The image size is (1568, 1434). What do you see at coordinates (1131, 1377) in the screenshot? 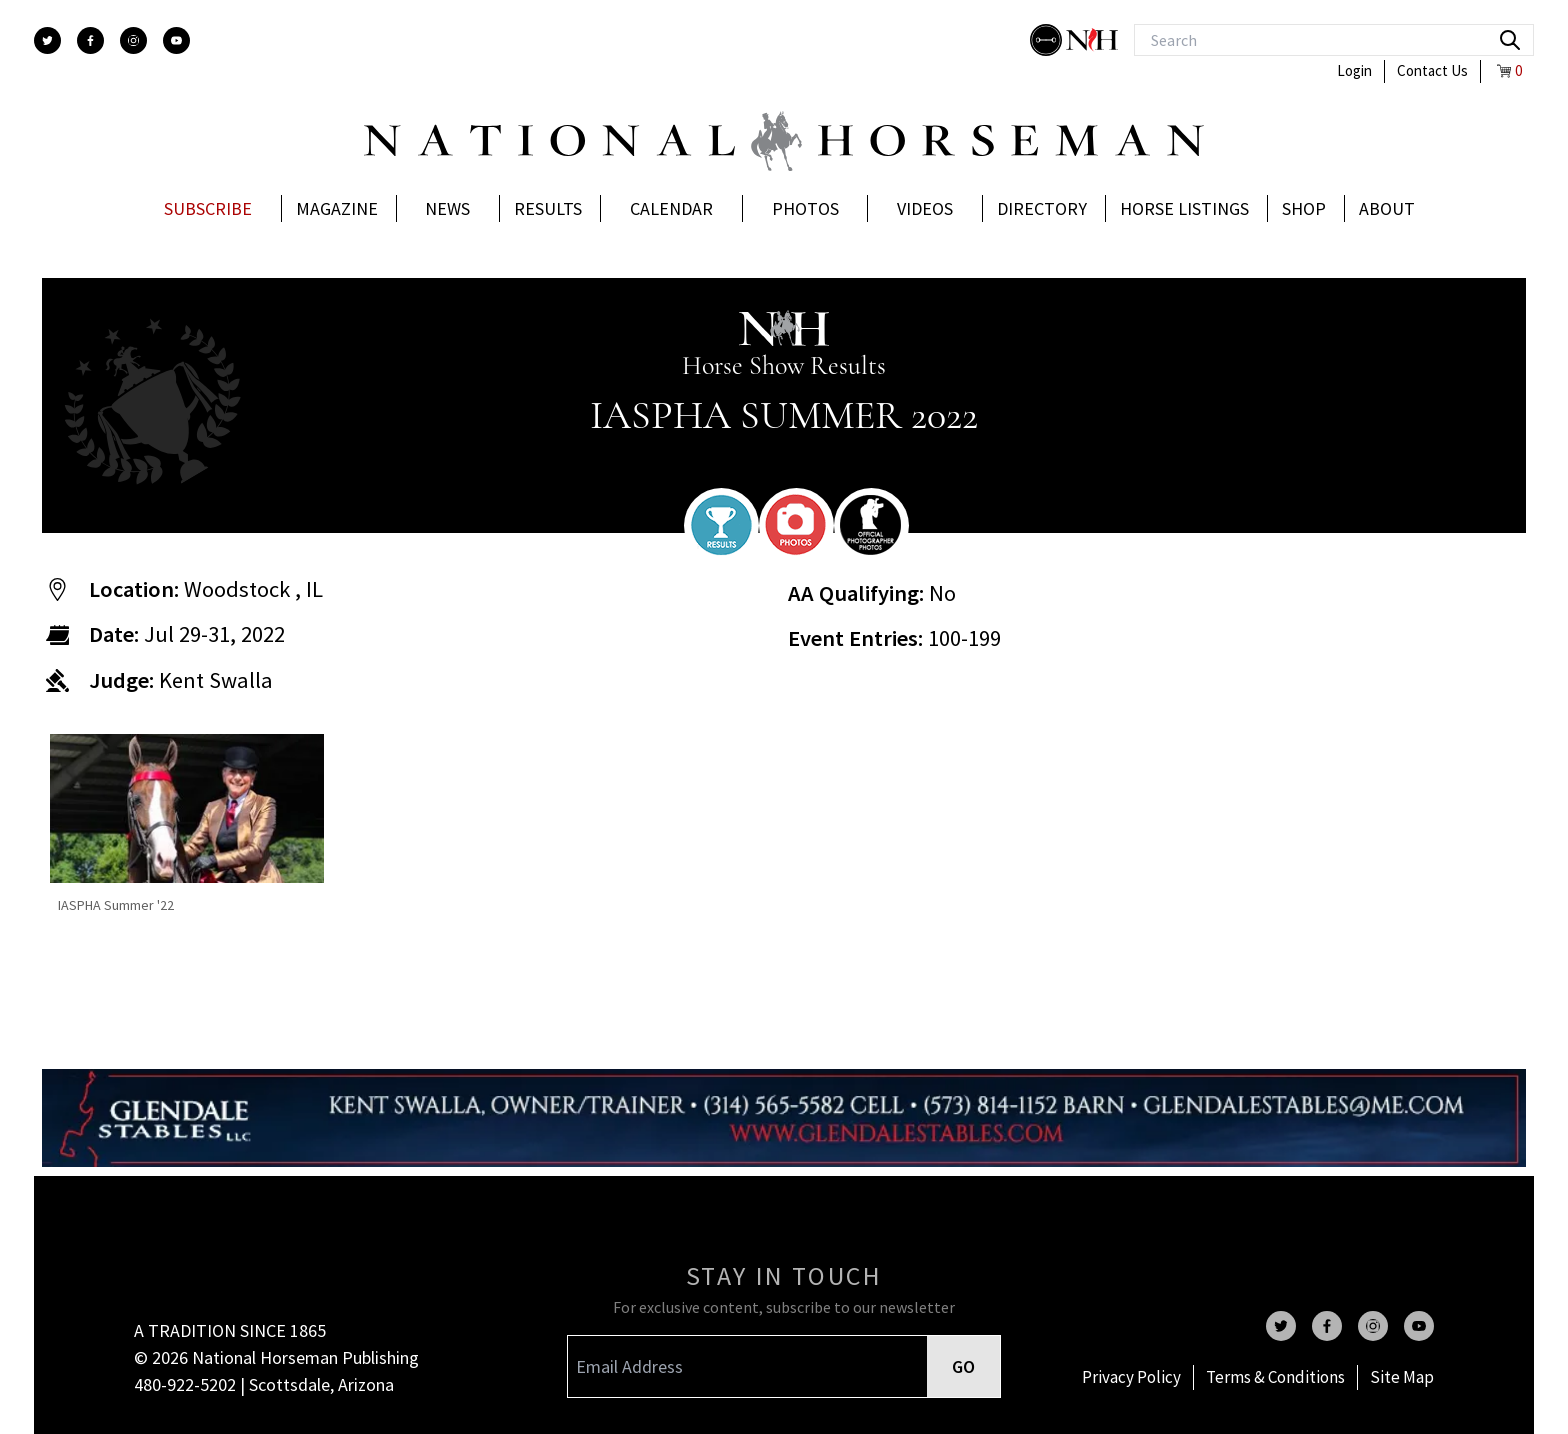
I see `Privacy Policy` at bounding box center [1131, 1377].